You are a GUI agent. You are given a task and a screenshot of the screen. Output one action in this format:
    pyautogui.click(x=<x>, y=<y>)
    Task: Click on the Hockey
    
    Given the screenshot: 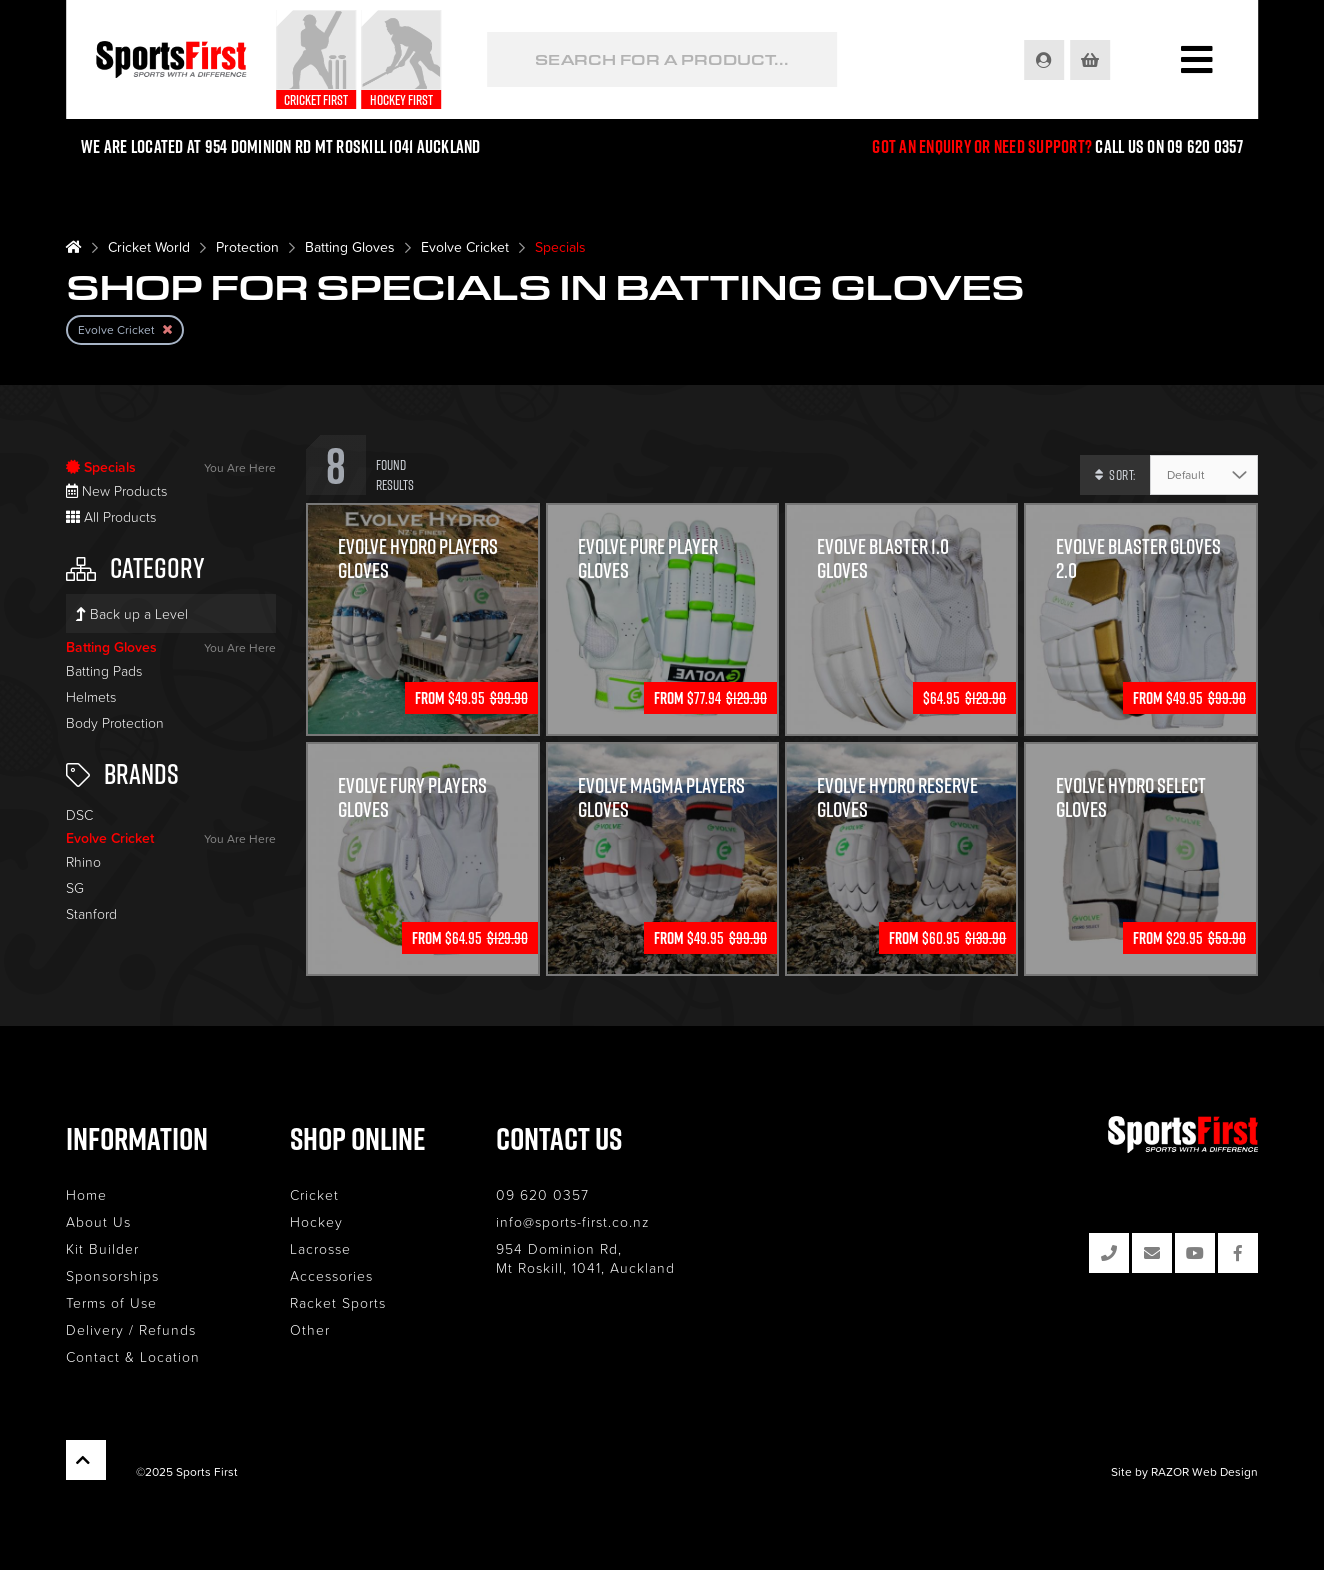 What is the action you would take?
    pyautogui.click(x=316, y=1221)
    